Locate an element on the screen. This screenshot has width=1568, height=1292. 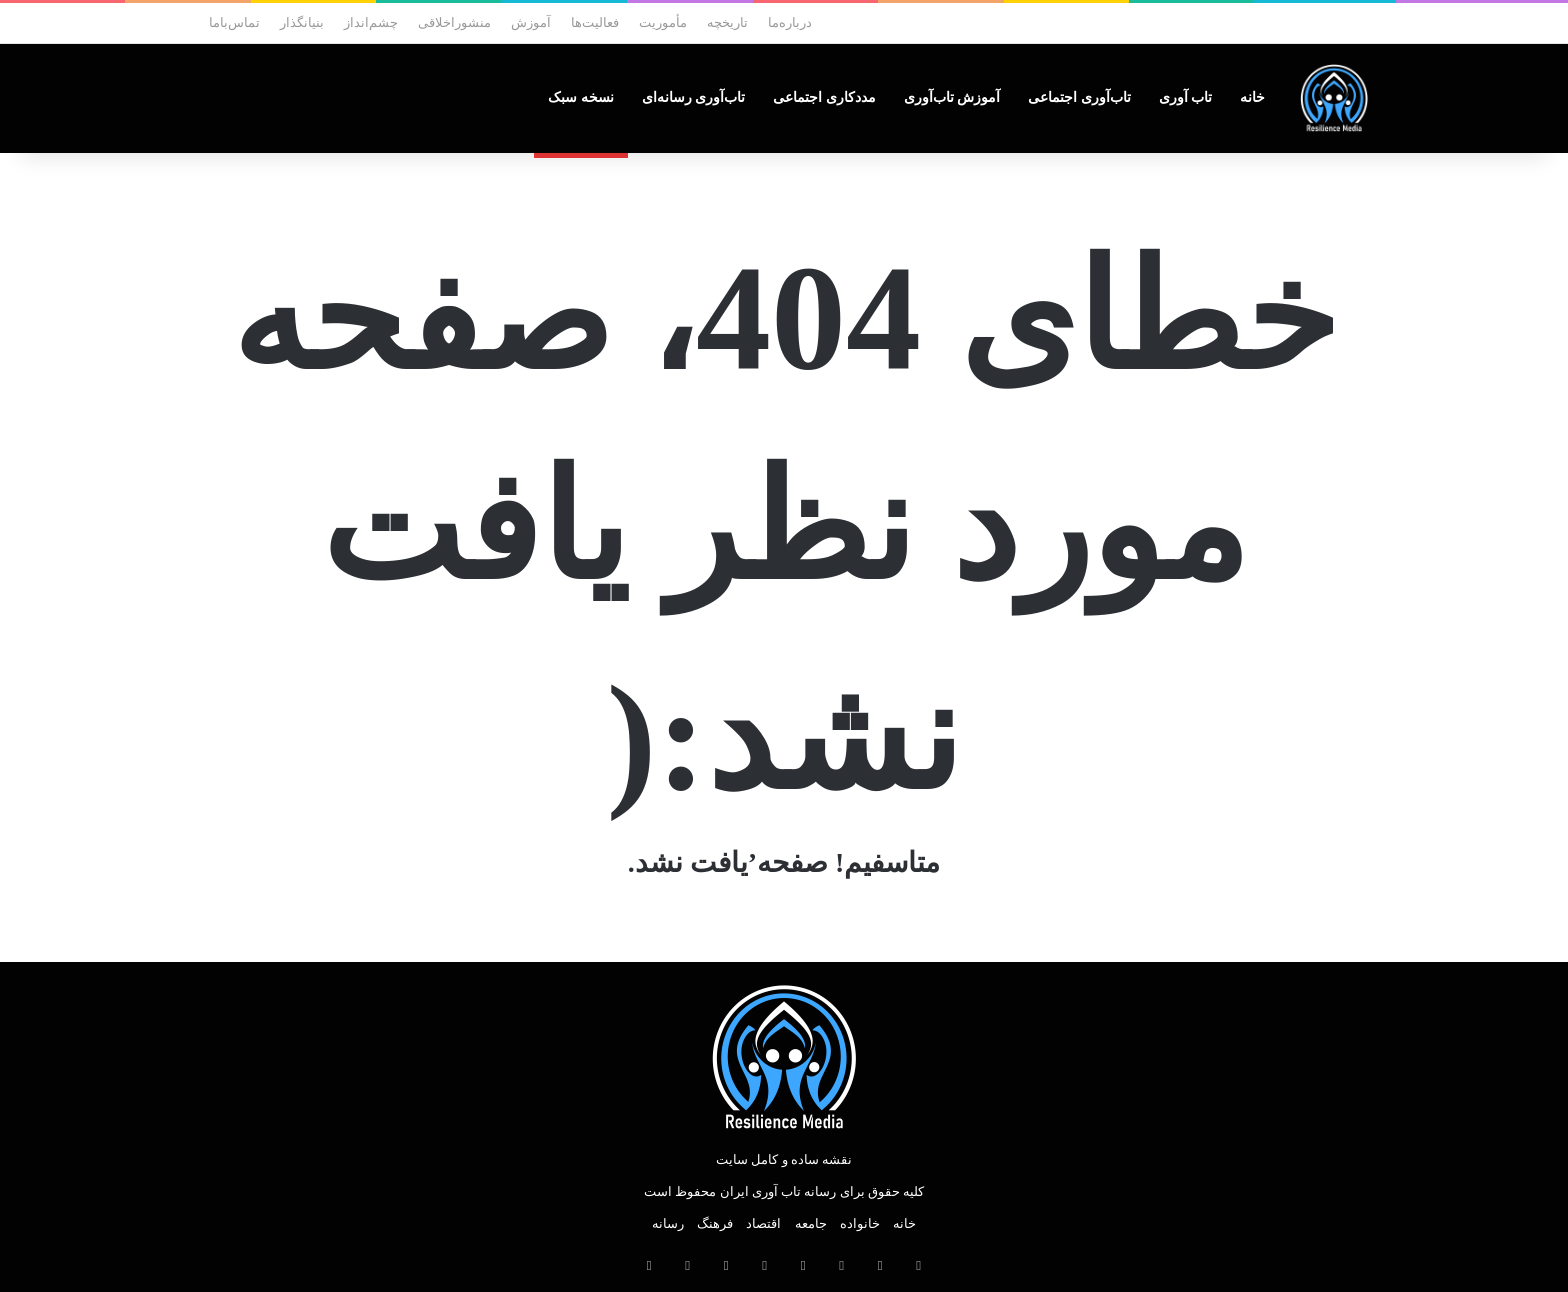
مددکاری‌ اجتماعی is located at coordinates (824, 97).